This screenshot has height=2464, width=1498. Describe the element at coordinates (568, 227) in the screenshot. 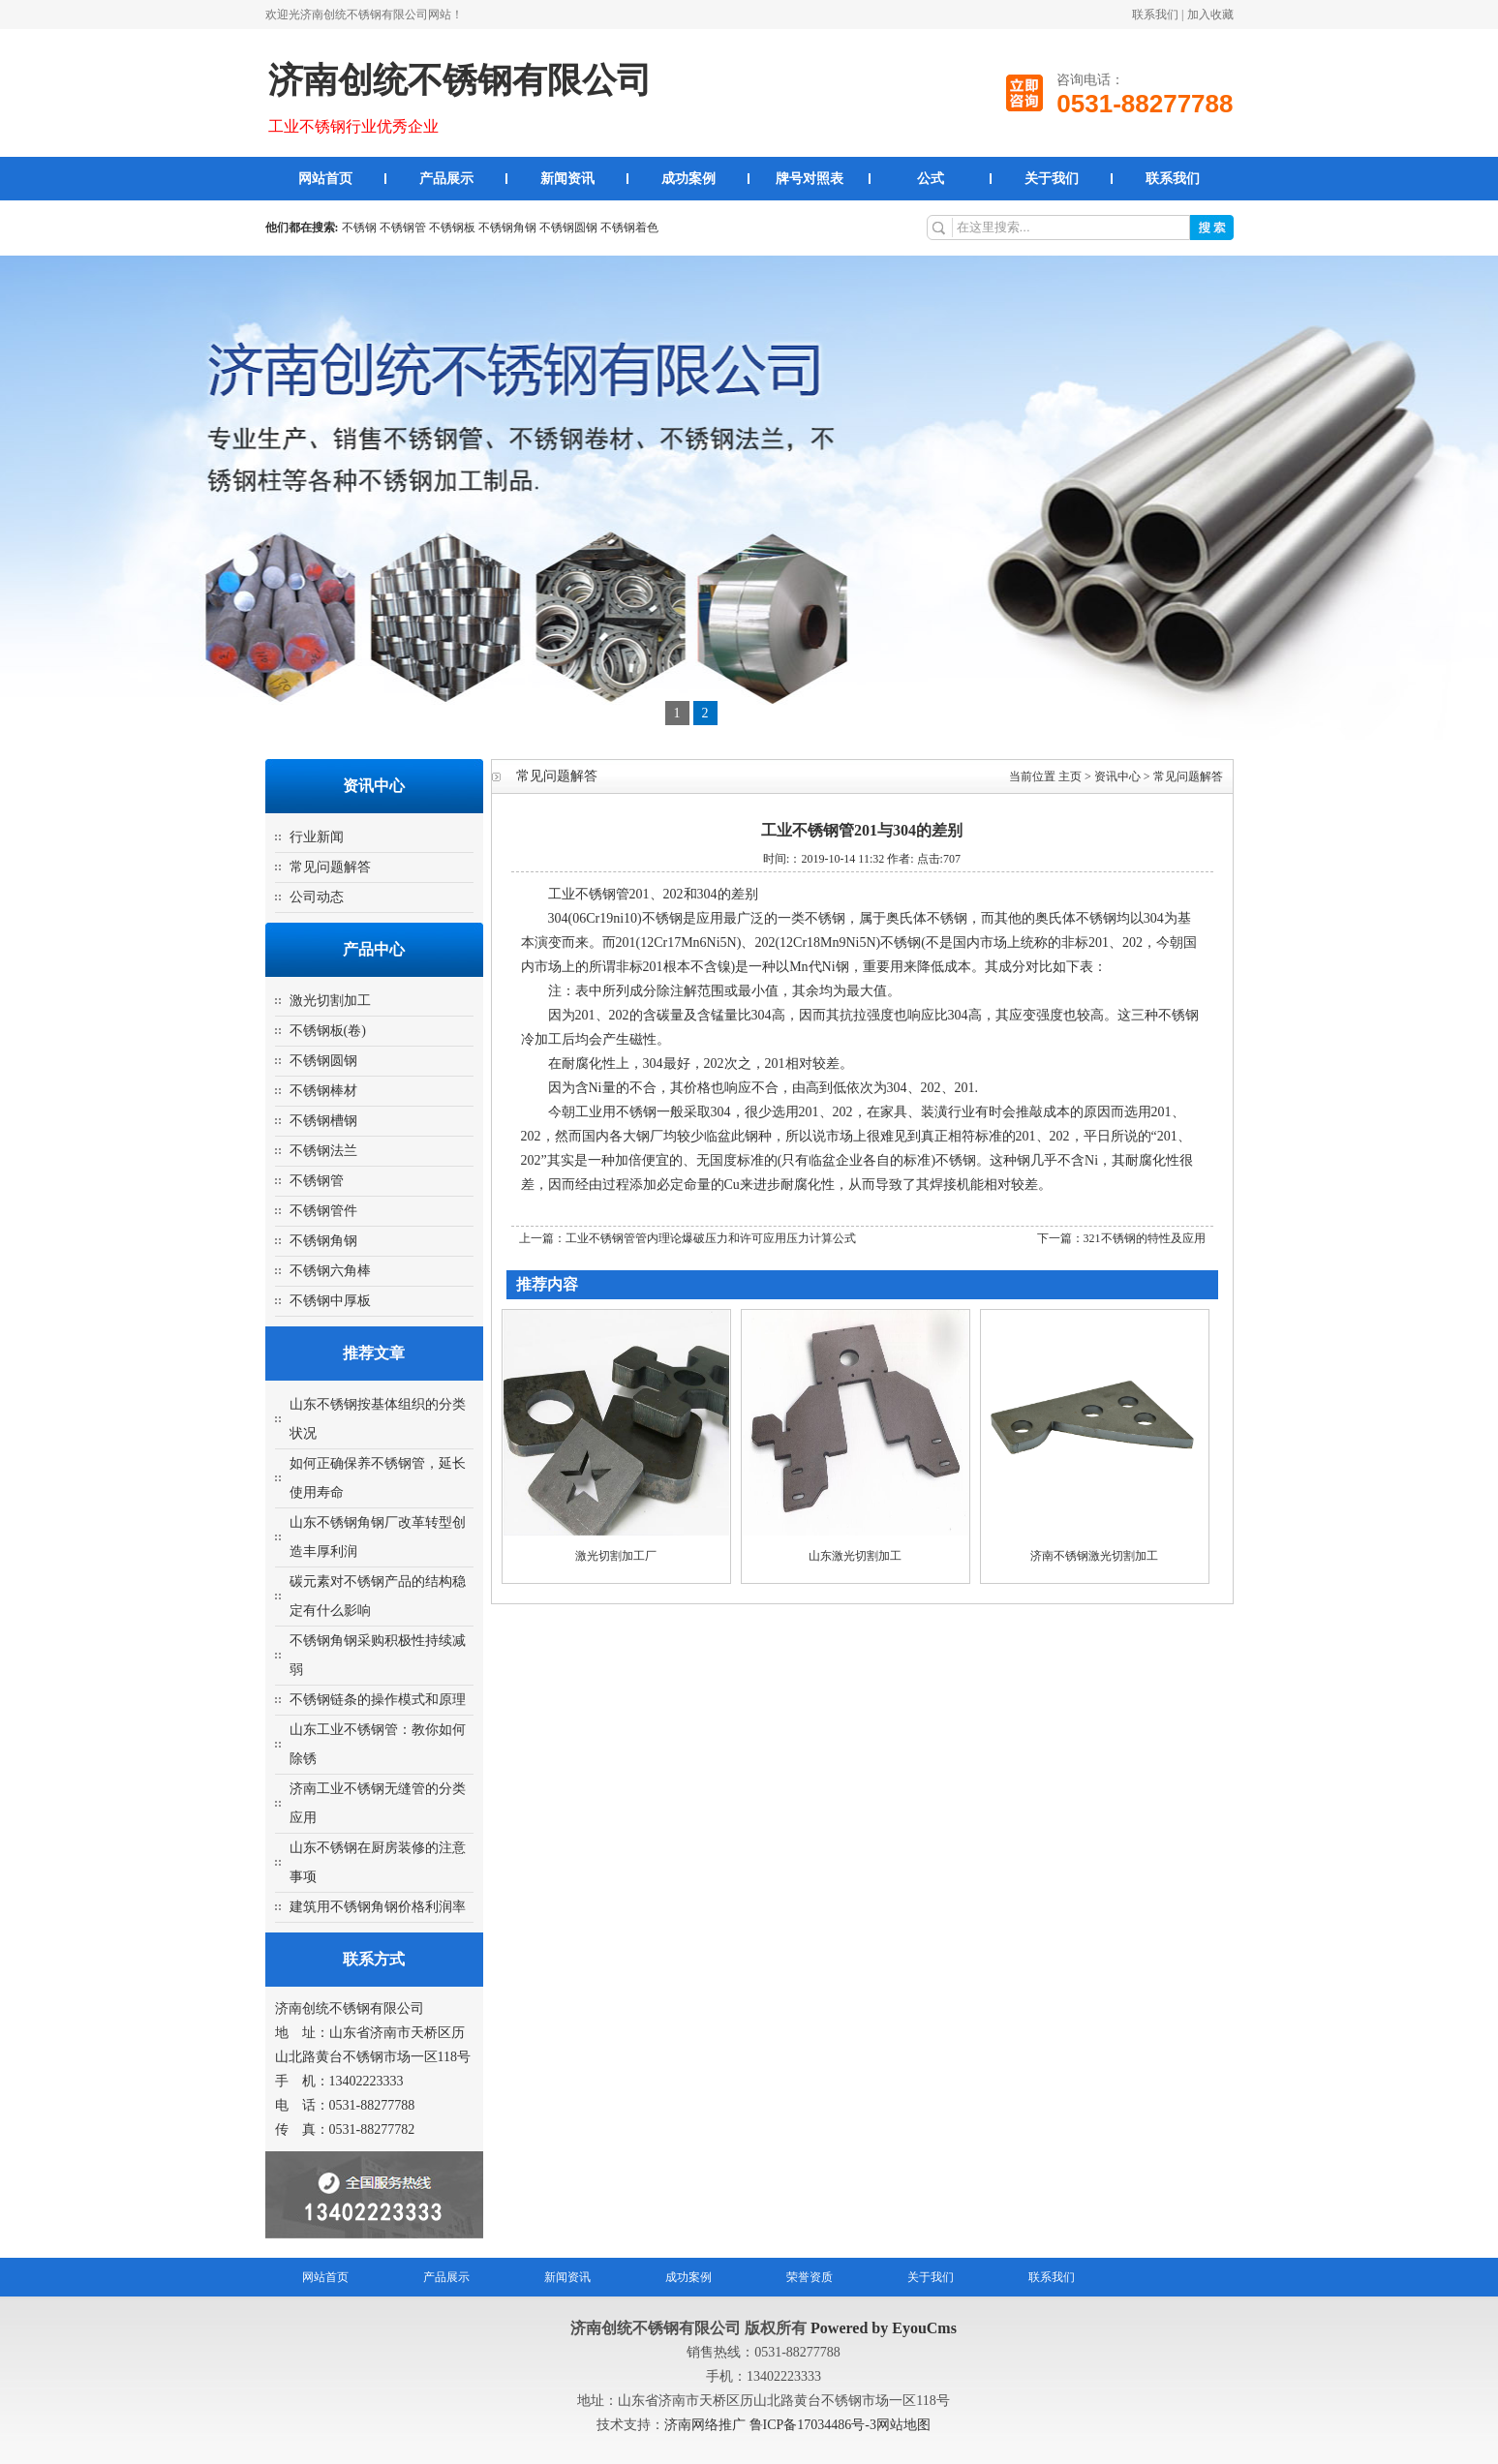

I see `不锈钢圆钢` at that location.